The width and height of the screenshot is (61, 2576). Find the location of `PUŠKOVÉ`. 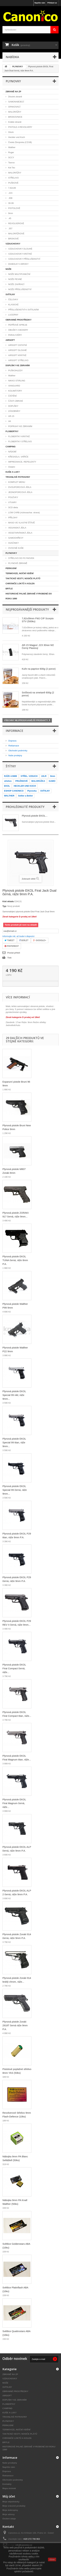

PUŠKOVÉ is located at coordinates (13, 183).